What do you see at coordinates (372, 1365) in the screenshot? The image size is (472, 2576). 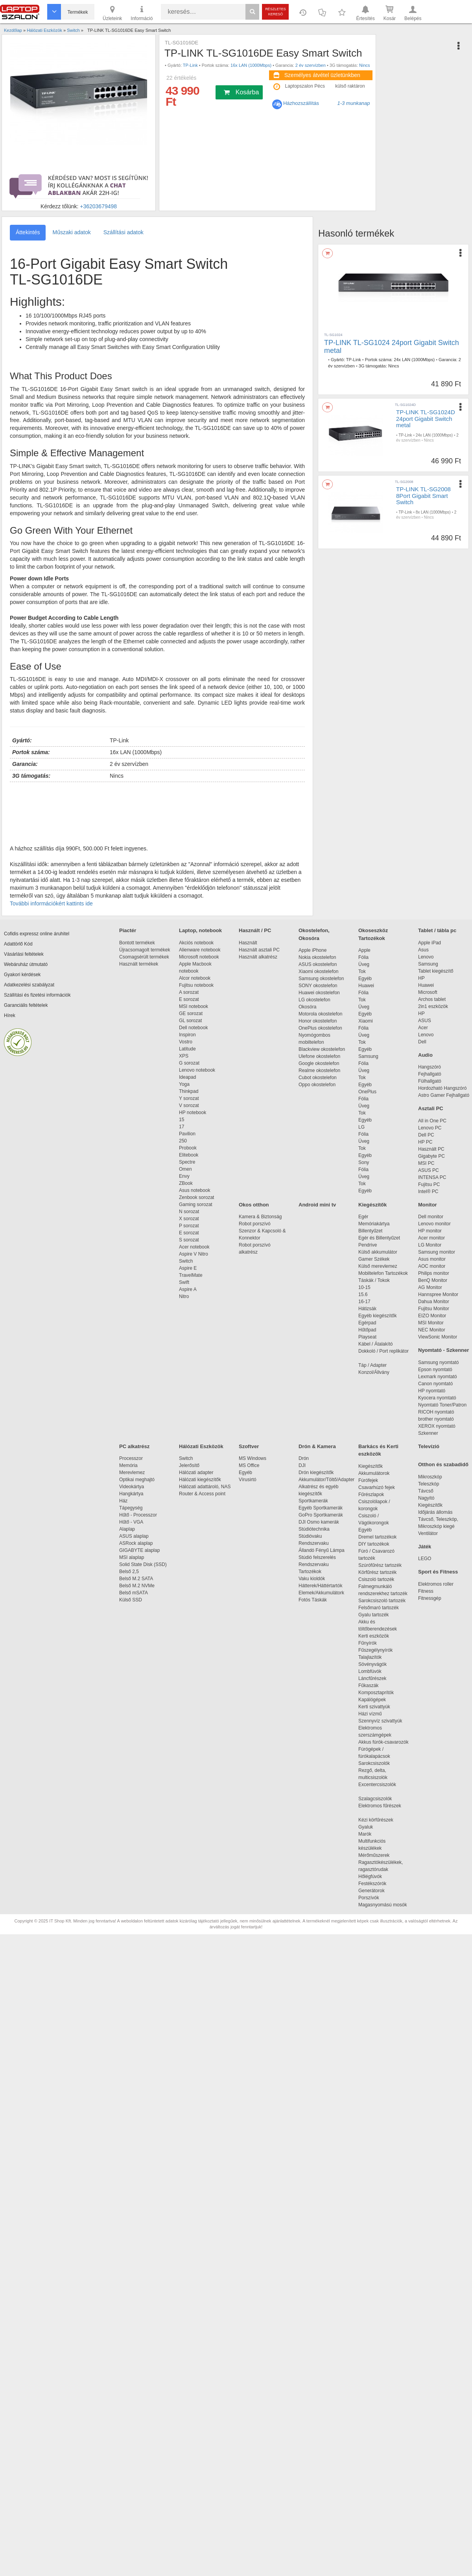 I see `Táp / Adapter` at bounding box center [372, 1365].